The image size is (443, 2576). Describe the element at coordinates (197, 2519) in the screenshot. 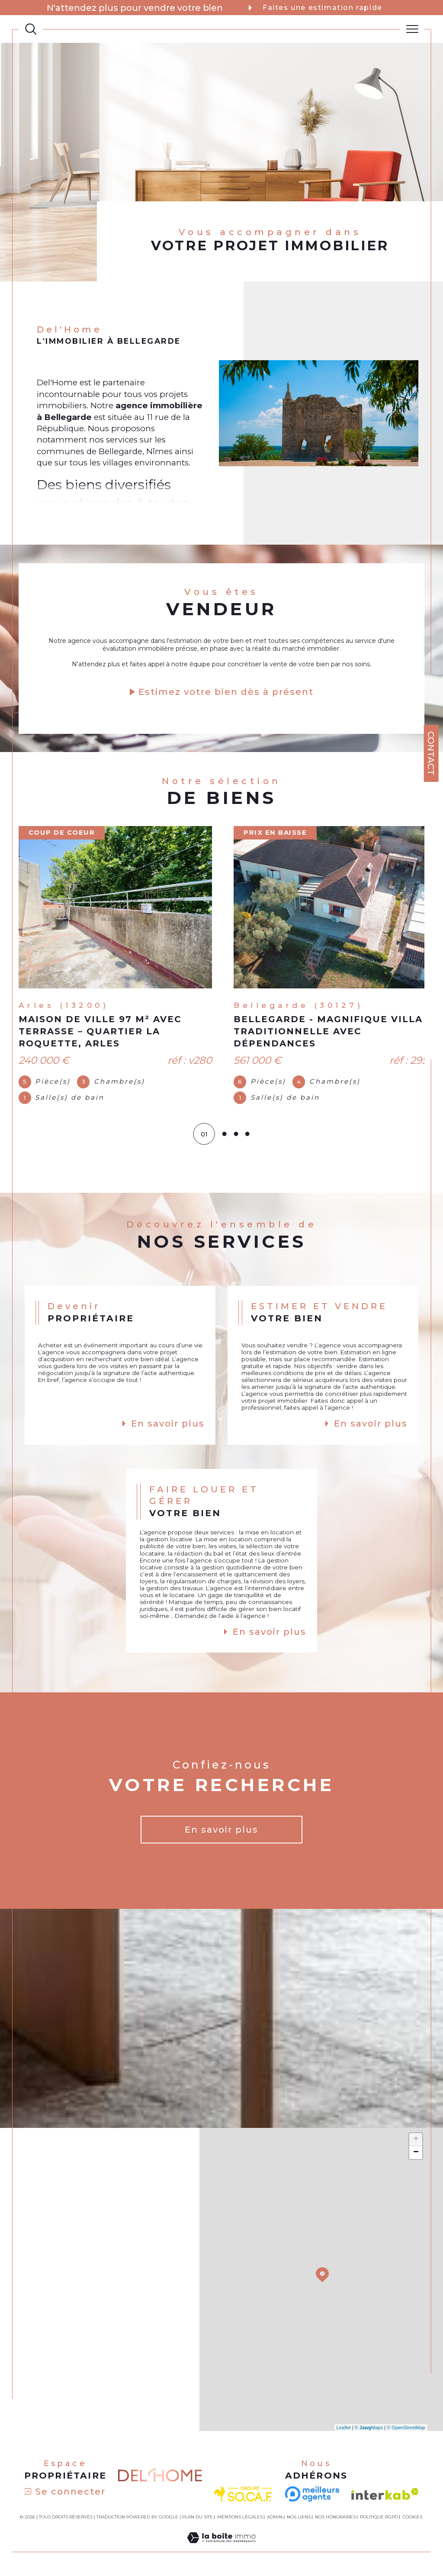

I see `Plan du site` at that location.